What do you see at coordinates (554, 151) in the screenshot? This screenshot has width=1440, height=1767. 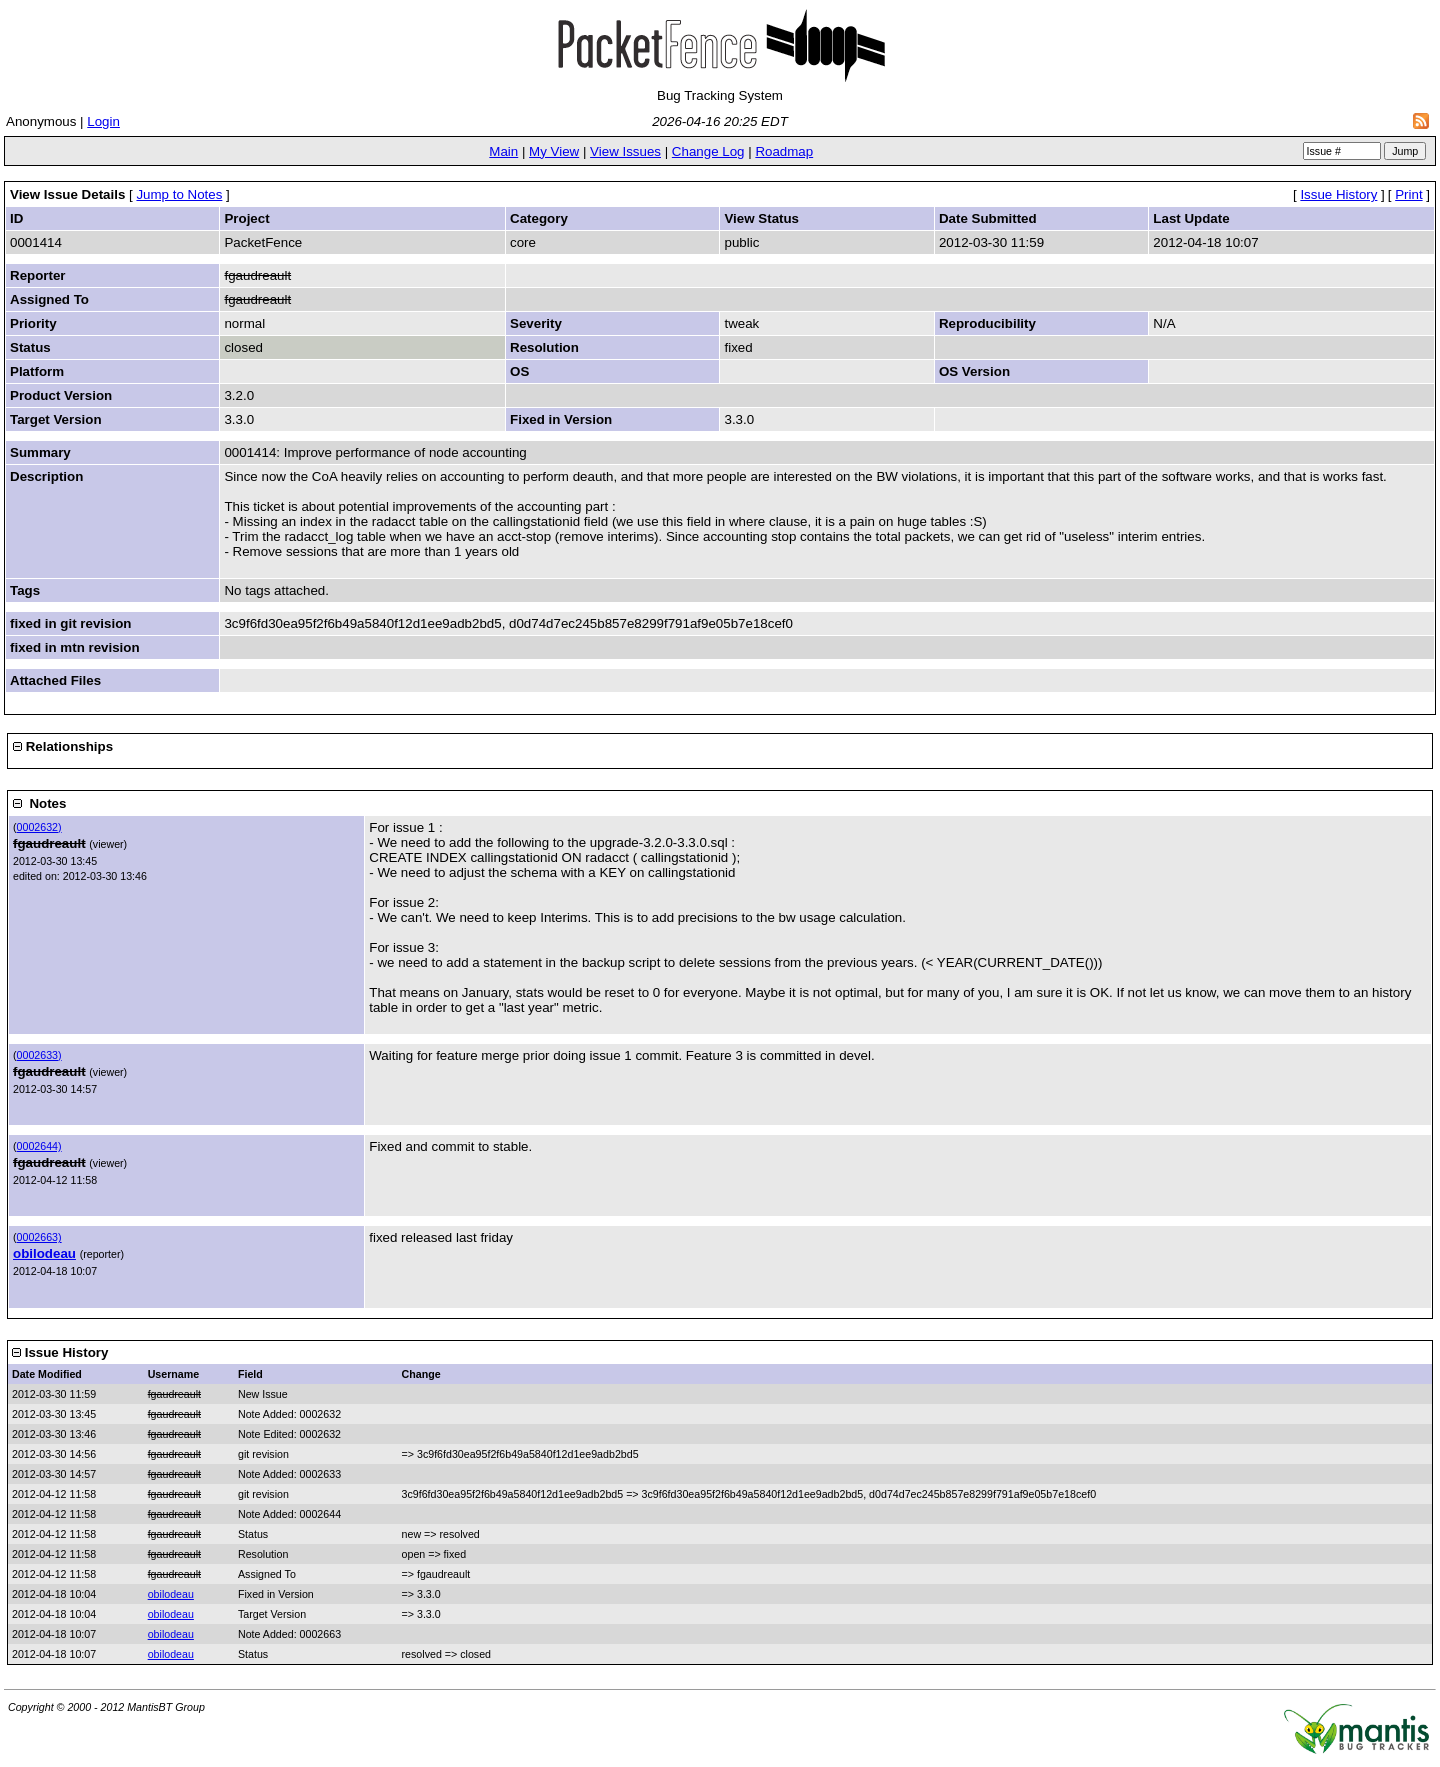 I see `My View` at bounding box center [554, 151].